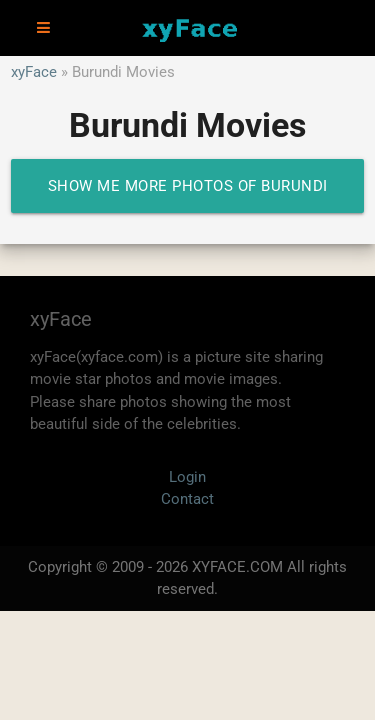 The width and height of the screenshot is (375, 720). What do you see at coordinates (187, 499) in the screenshot?
I see `Contact` at bounding box center [187, 499].